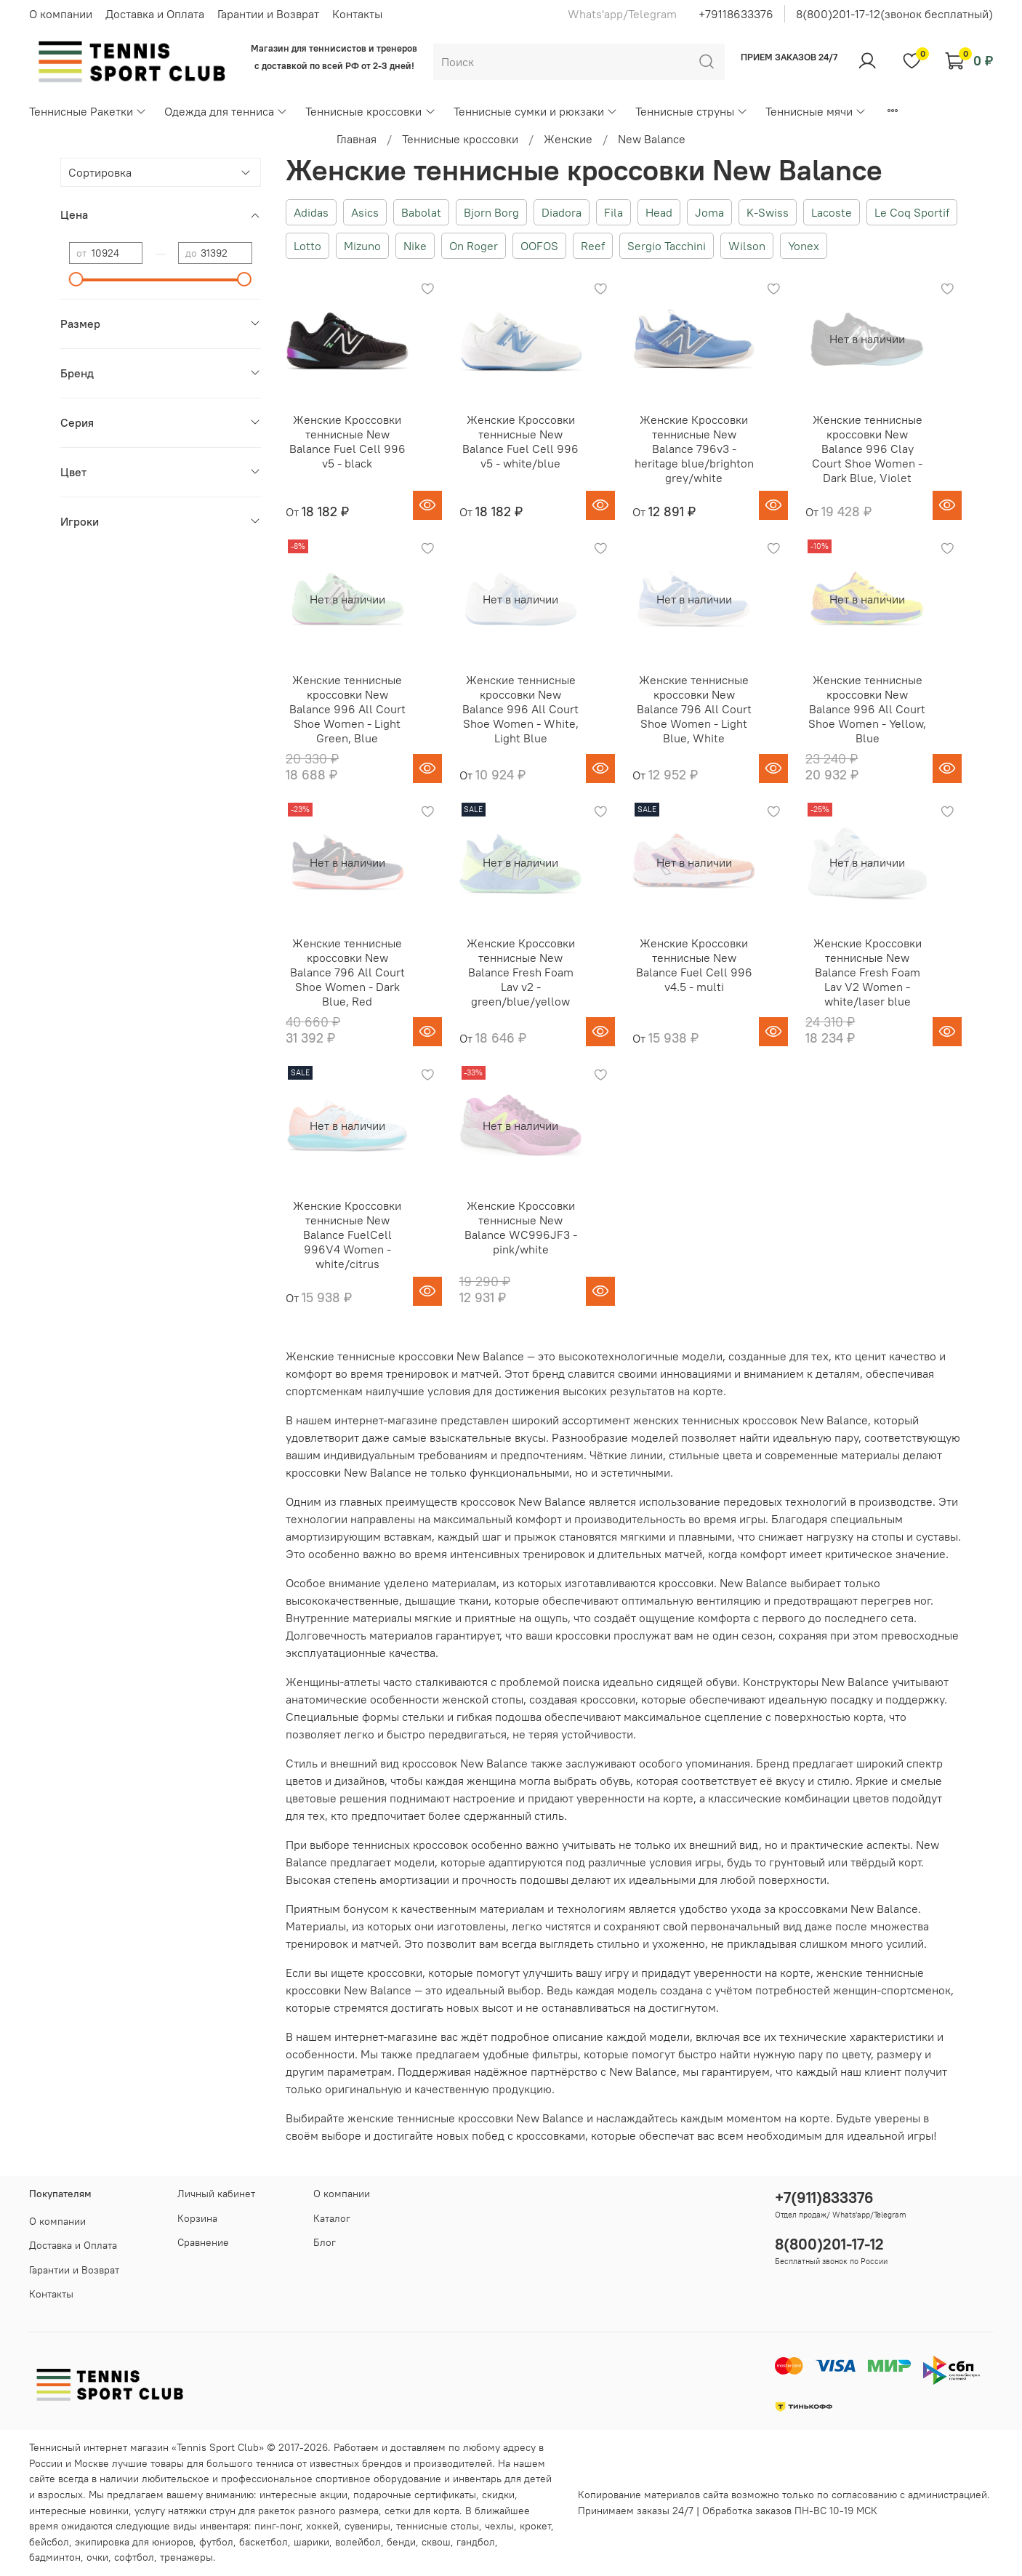 The height and width of the screenshot is (2576, 1022). Describe the element at coordinates (658, 212) in the screenshot. I see `Head` at that location.